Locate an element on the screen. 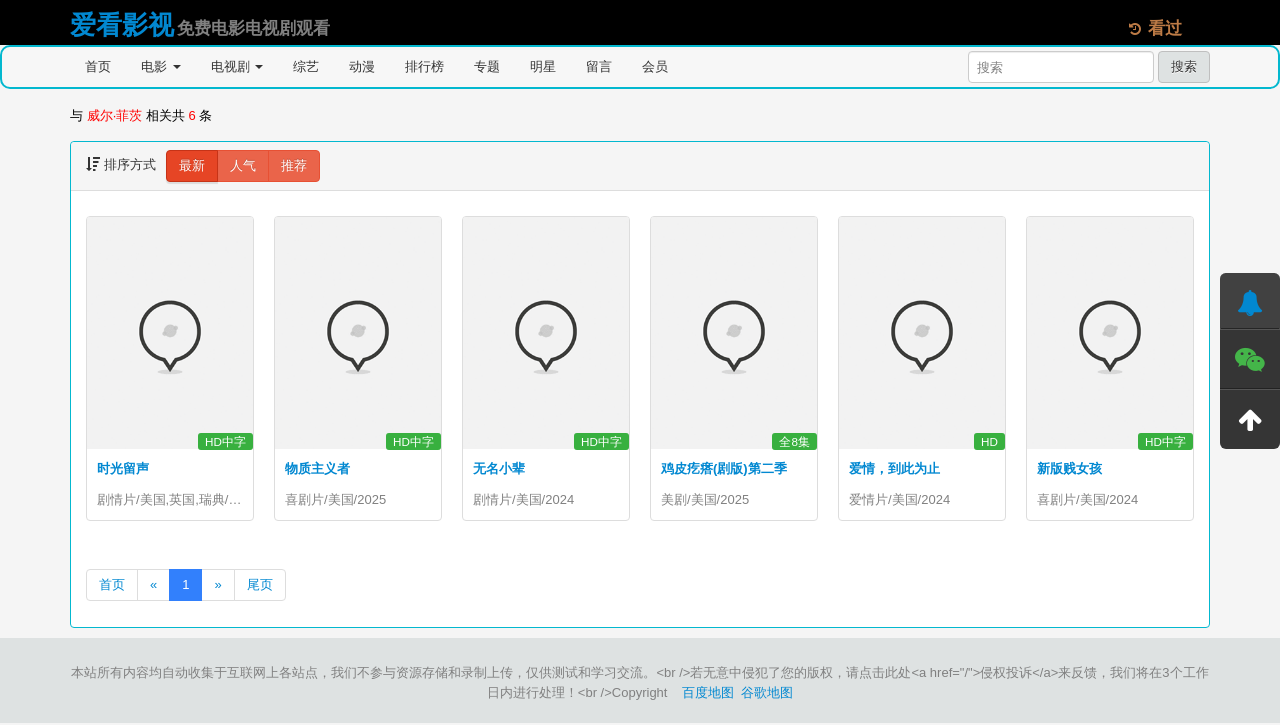  人气 is located at coordinates (243, 165).